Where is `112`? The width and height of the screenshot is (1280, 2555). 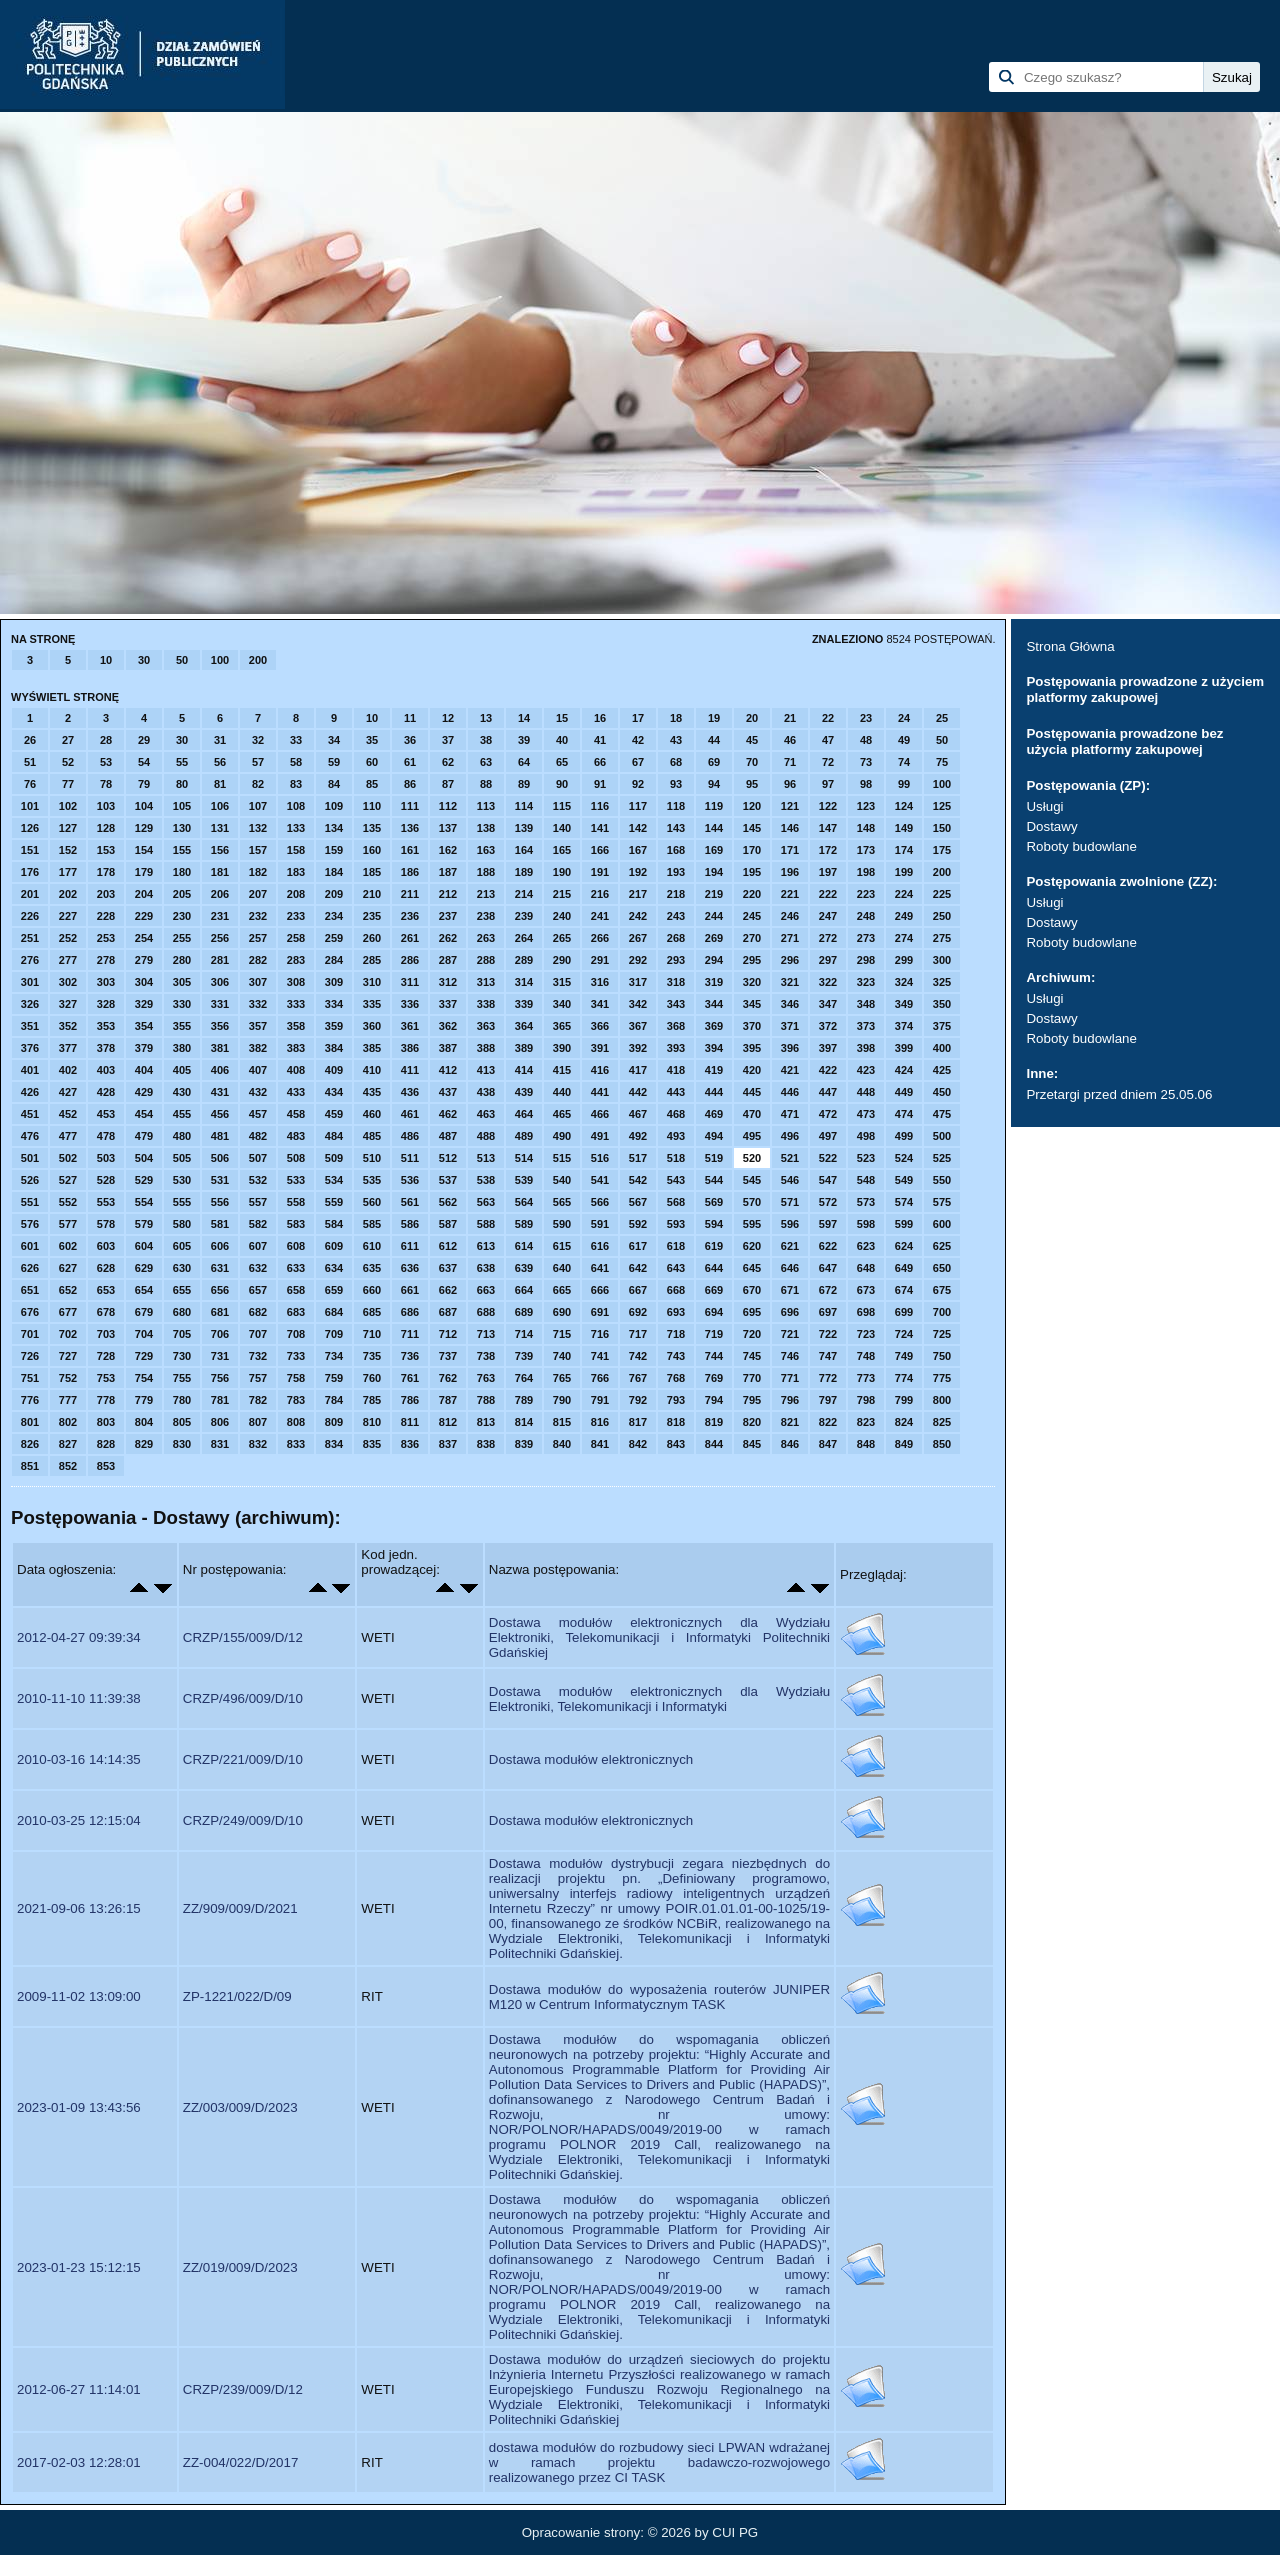 112 is located at coordinates (448, 806).